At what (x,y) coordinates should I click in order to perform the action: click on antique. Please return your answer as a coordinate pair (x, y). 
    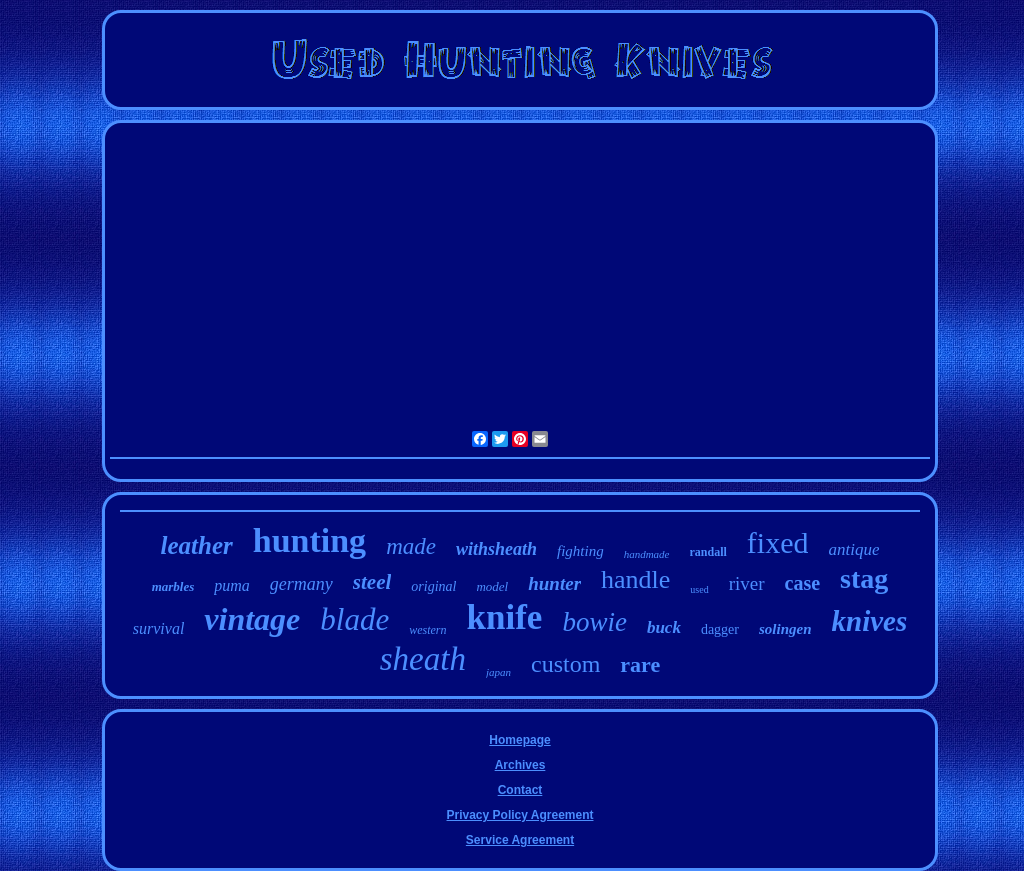
    Looking at the image, I should click on (853, 549).